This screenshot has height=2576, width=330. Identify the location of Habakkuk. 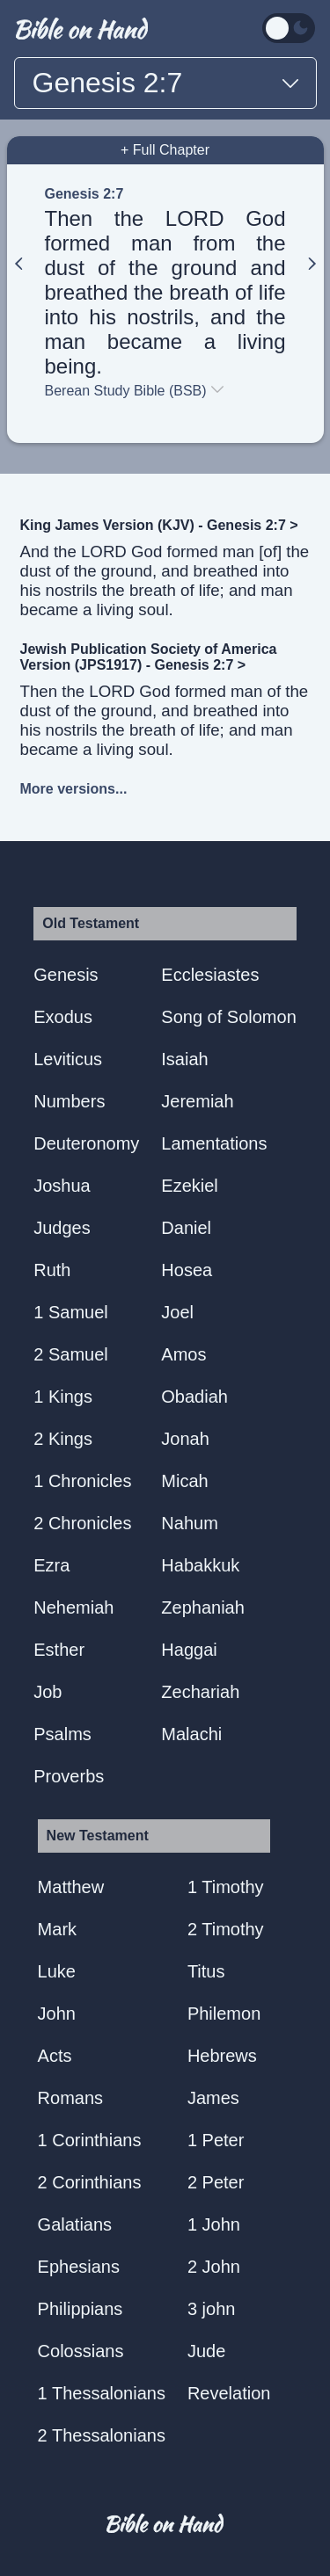
(200, 1565).